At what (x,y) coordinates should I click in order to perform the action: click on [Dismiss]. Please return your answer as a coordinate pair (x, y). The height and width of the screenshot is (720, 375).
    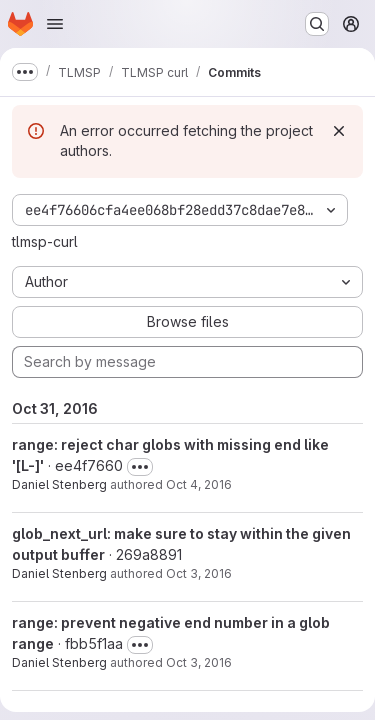
    Looking at the image, I should click on (339, 131).